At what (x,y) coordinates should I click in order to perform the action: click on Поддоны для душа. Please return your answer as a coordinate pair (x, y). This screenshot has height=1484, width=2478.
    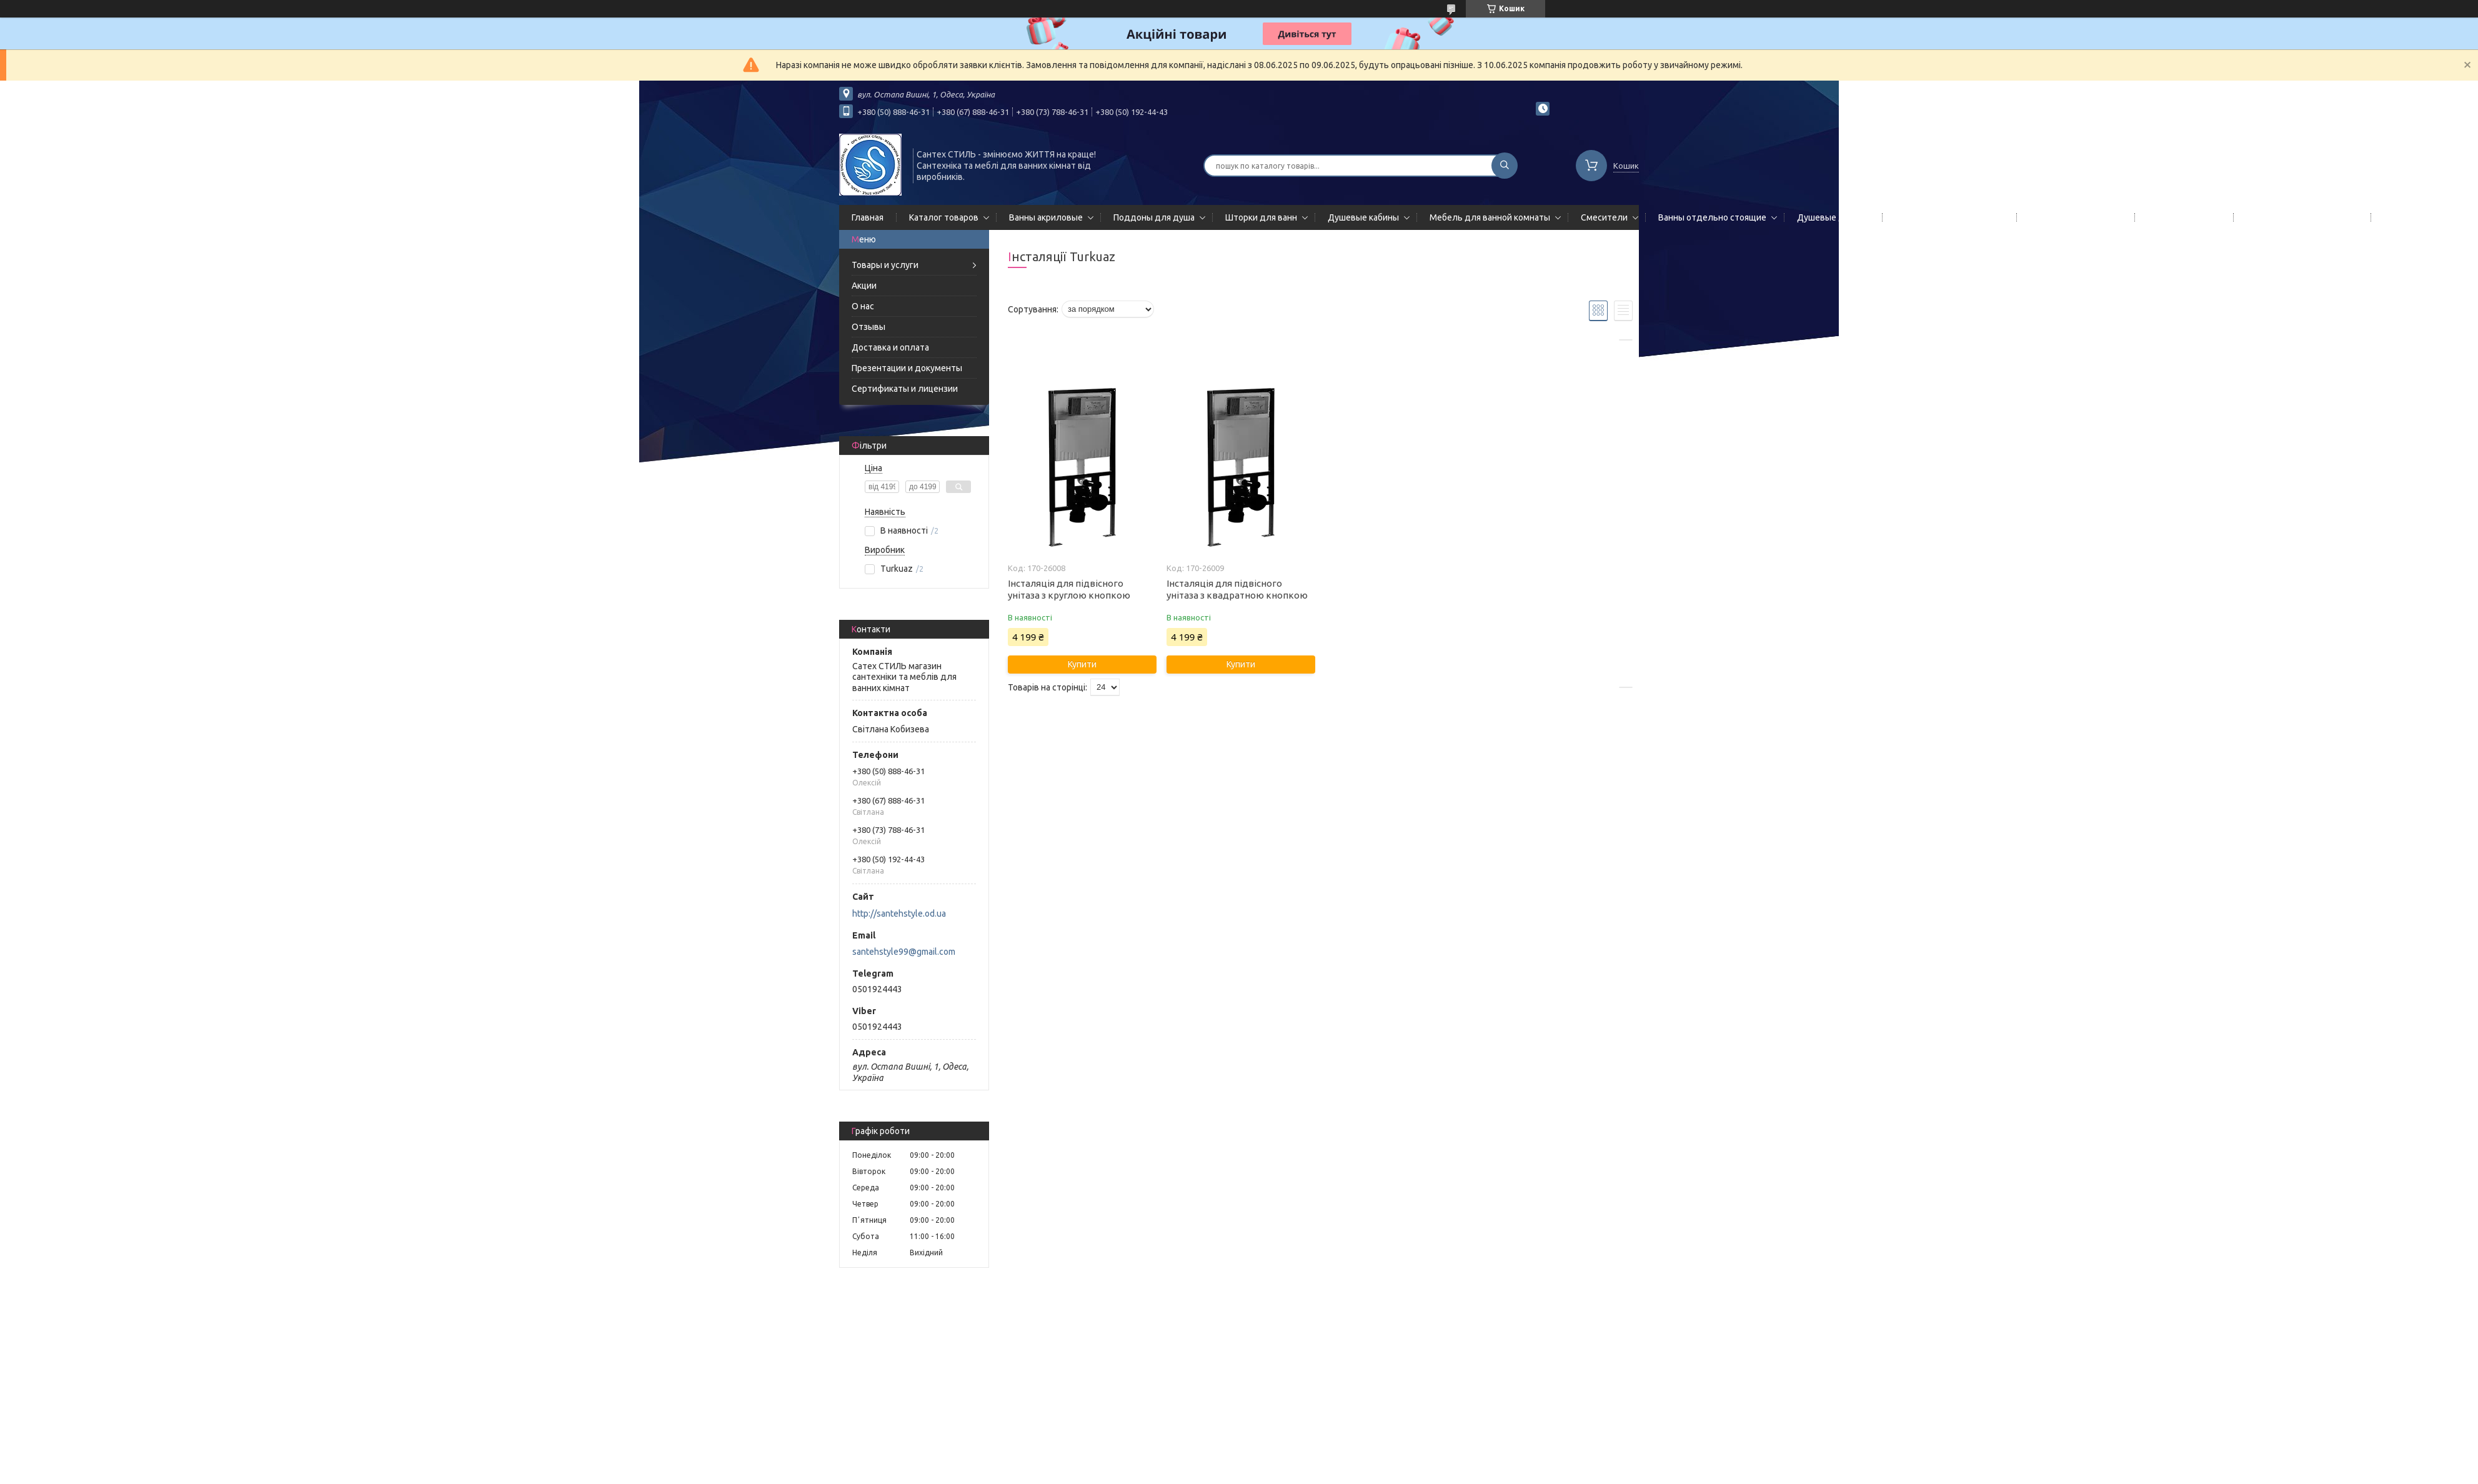
    Looking at the image, I should click on (1154, 217).